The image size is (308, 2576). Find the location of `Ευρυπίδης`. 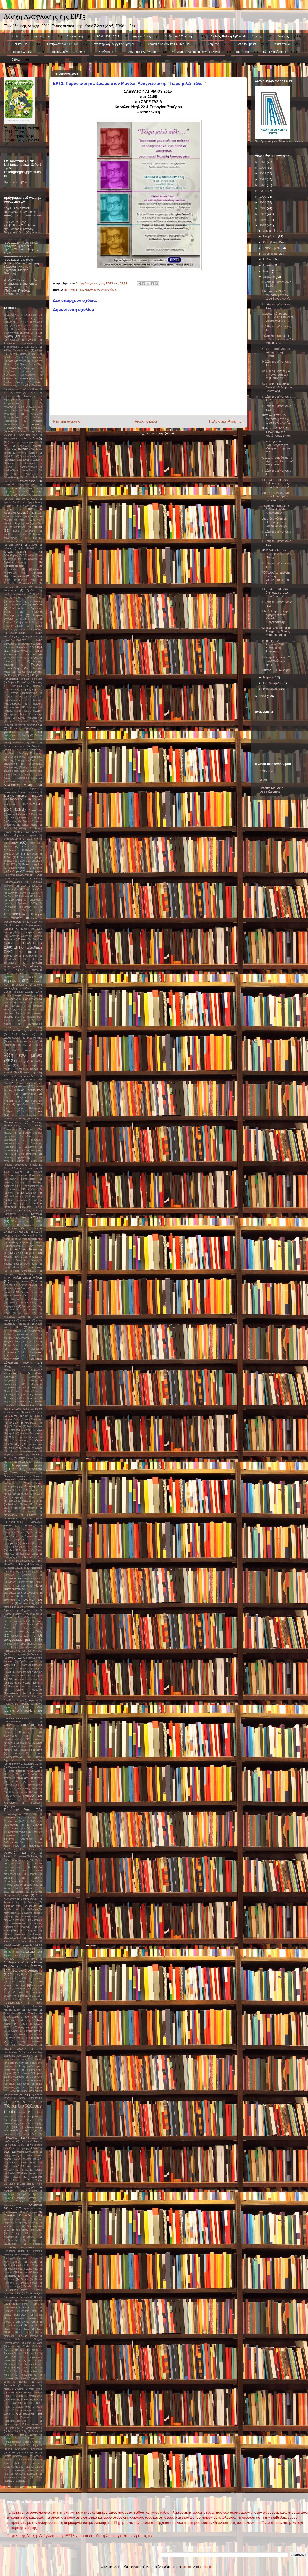

Ευρυπίδης is located at coordinates (21, 985).